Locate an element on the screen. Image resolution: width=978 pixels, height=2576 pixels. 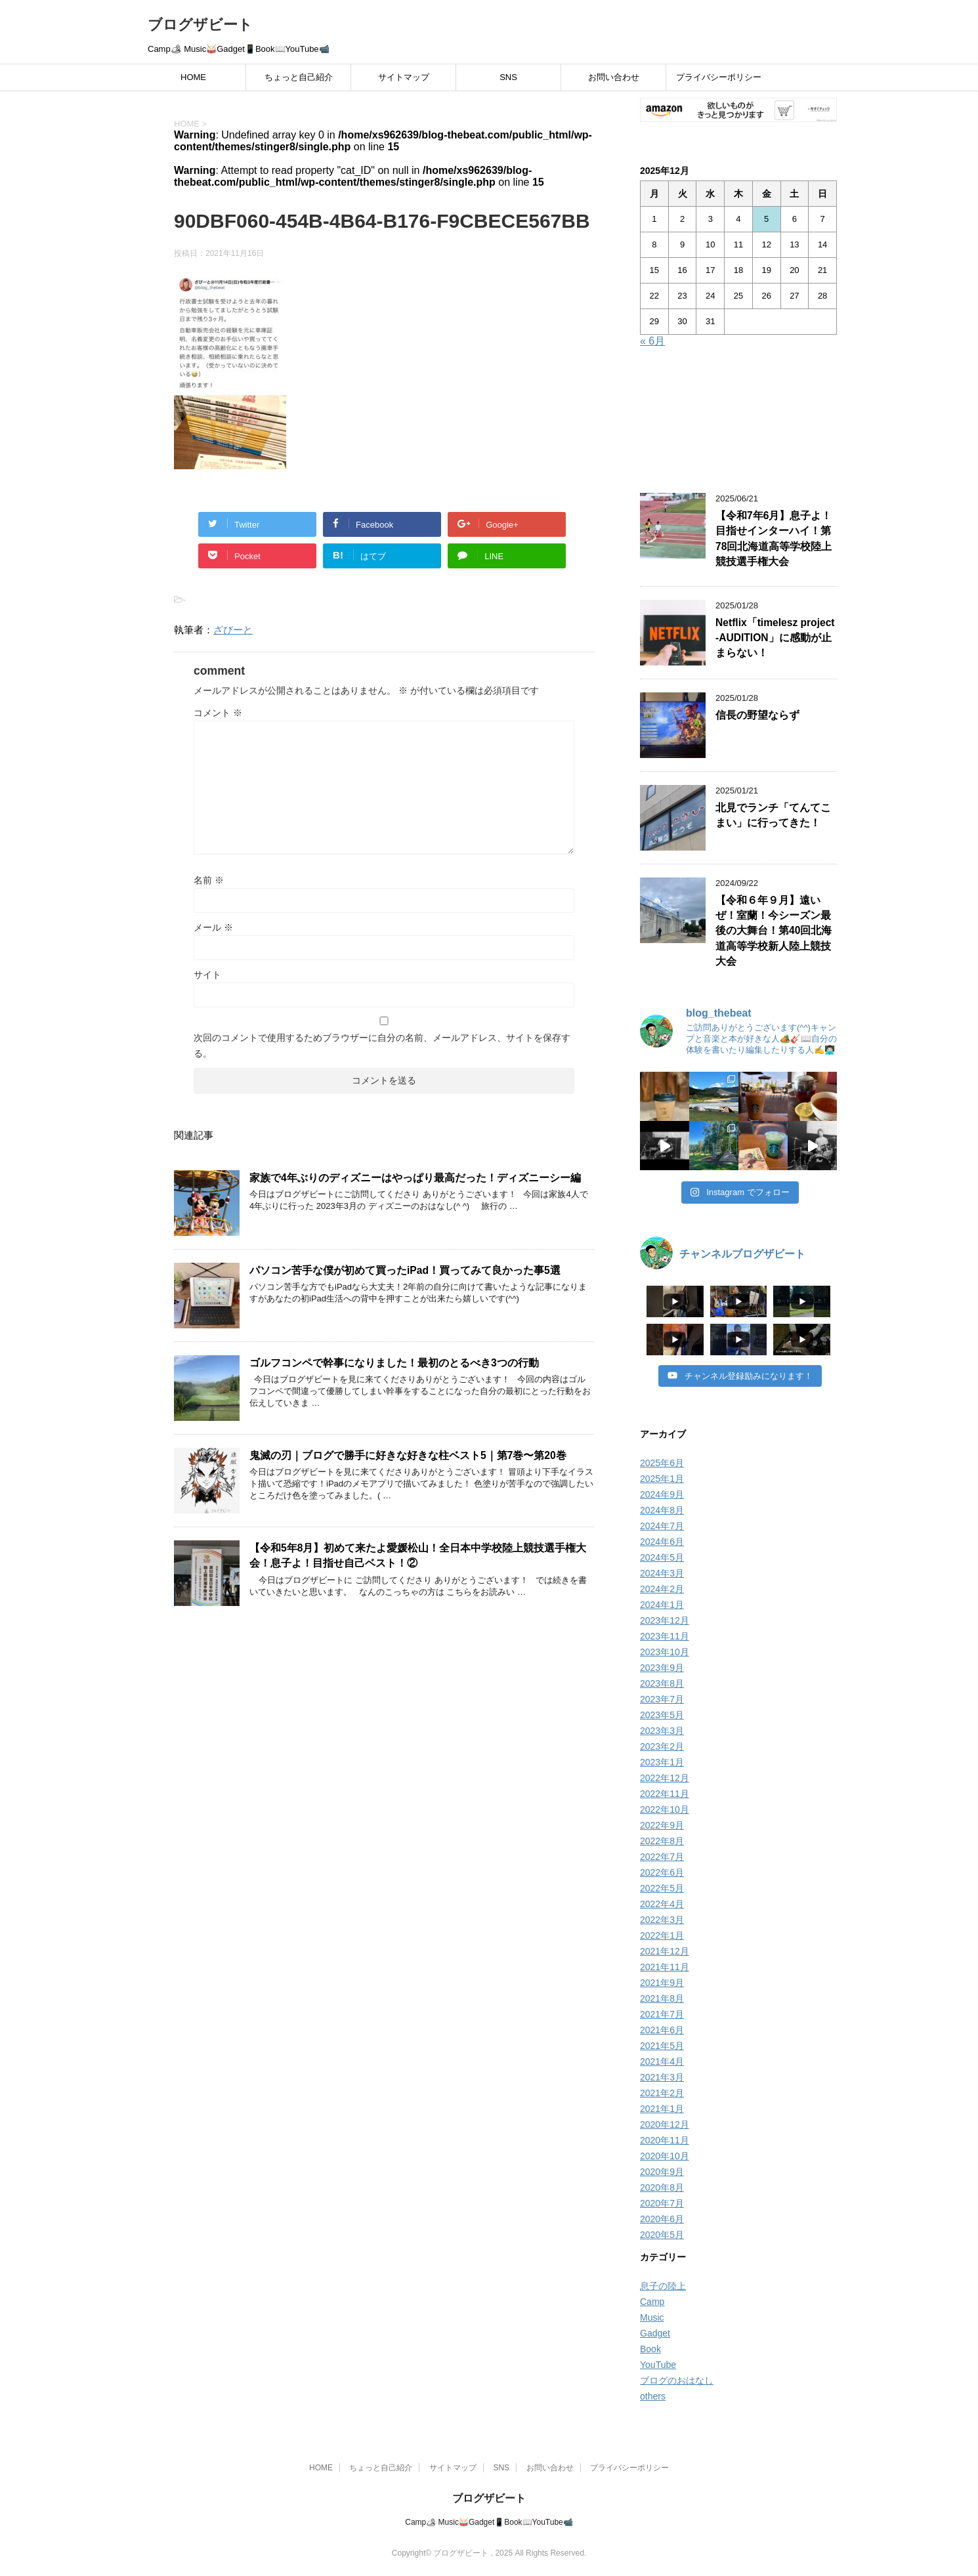
2023年3月 is located at coordinates (662, 1730).